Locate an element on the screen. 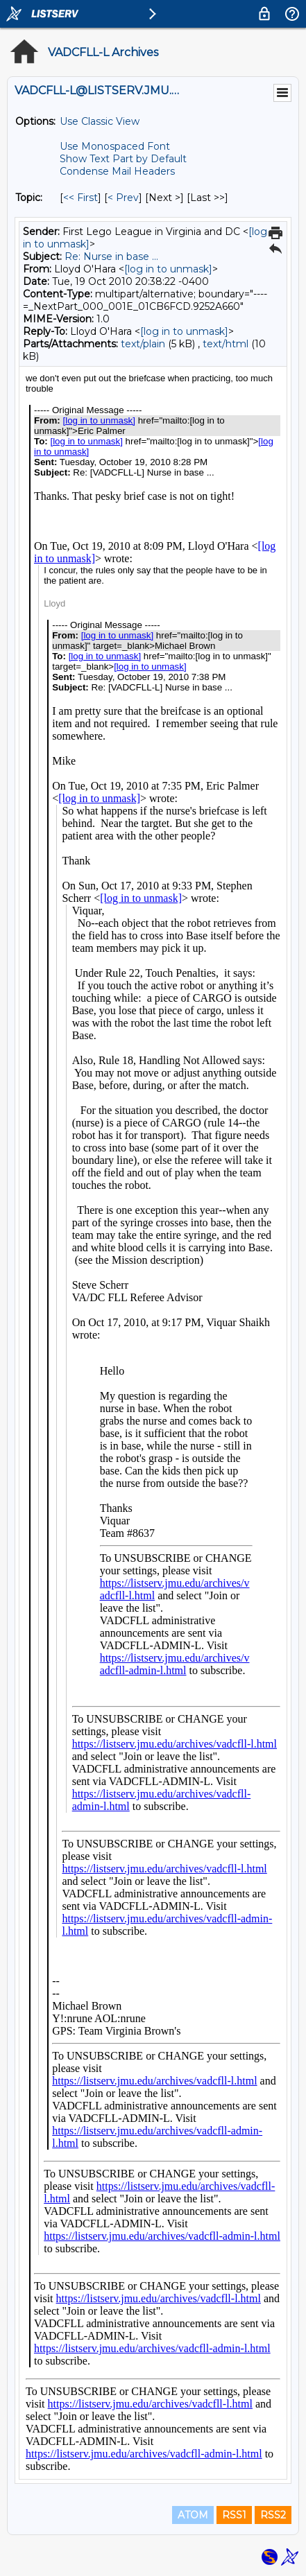 This screenshot has width=306, height=2576. Show Text Part by Default is located at coordinates (123, 159).